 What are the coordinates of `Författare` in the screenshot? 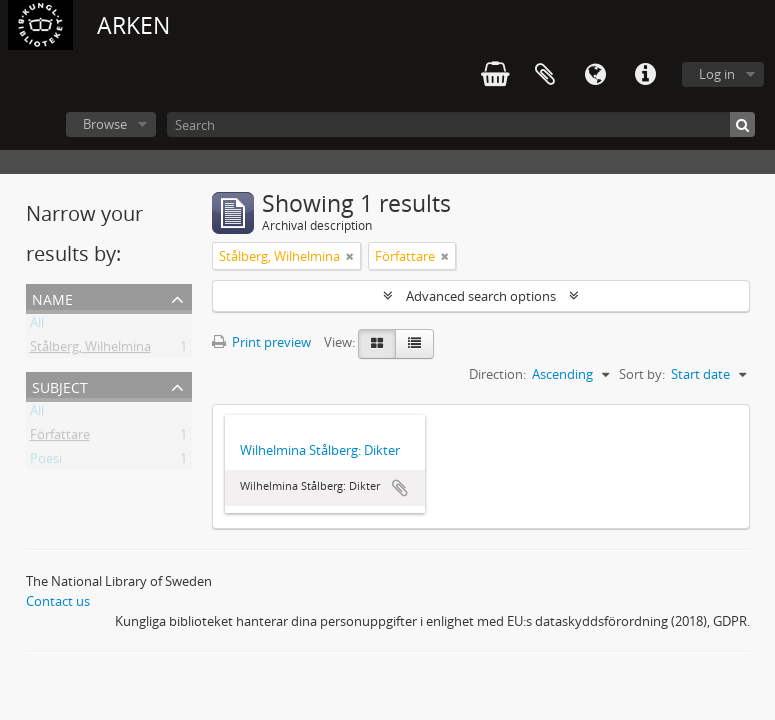 It's located at (60, 438).